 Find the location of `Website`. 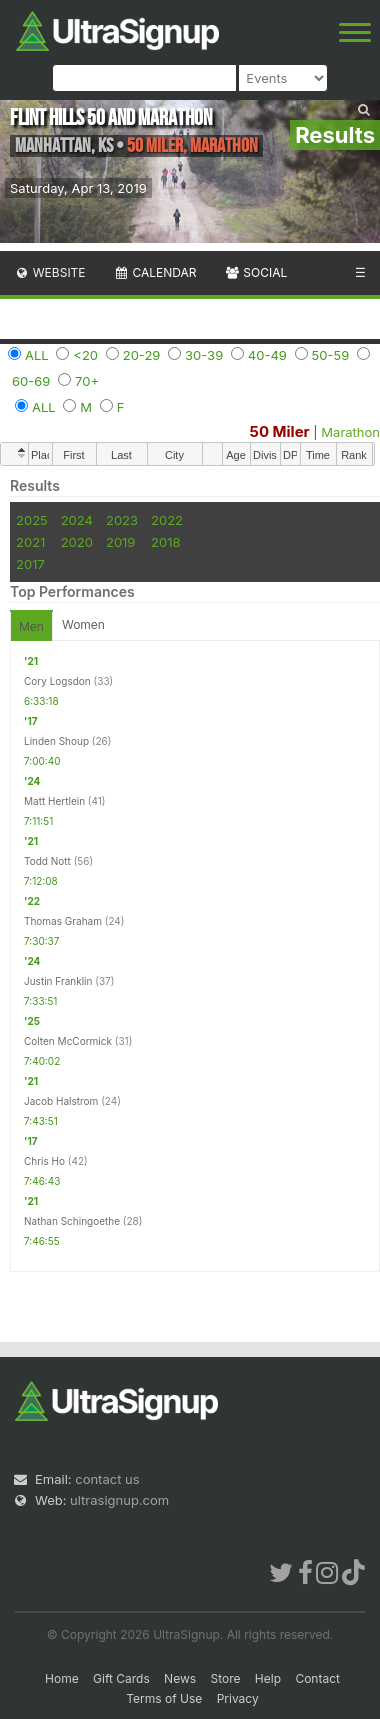

Website is located at coordinates (50, 272).